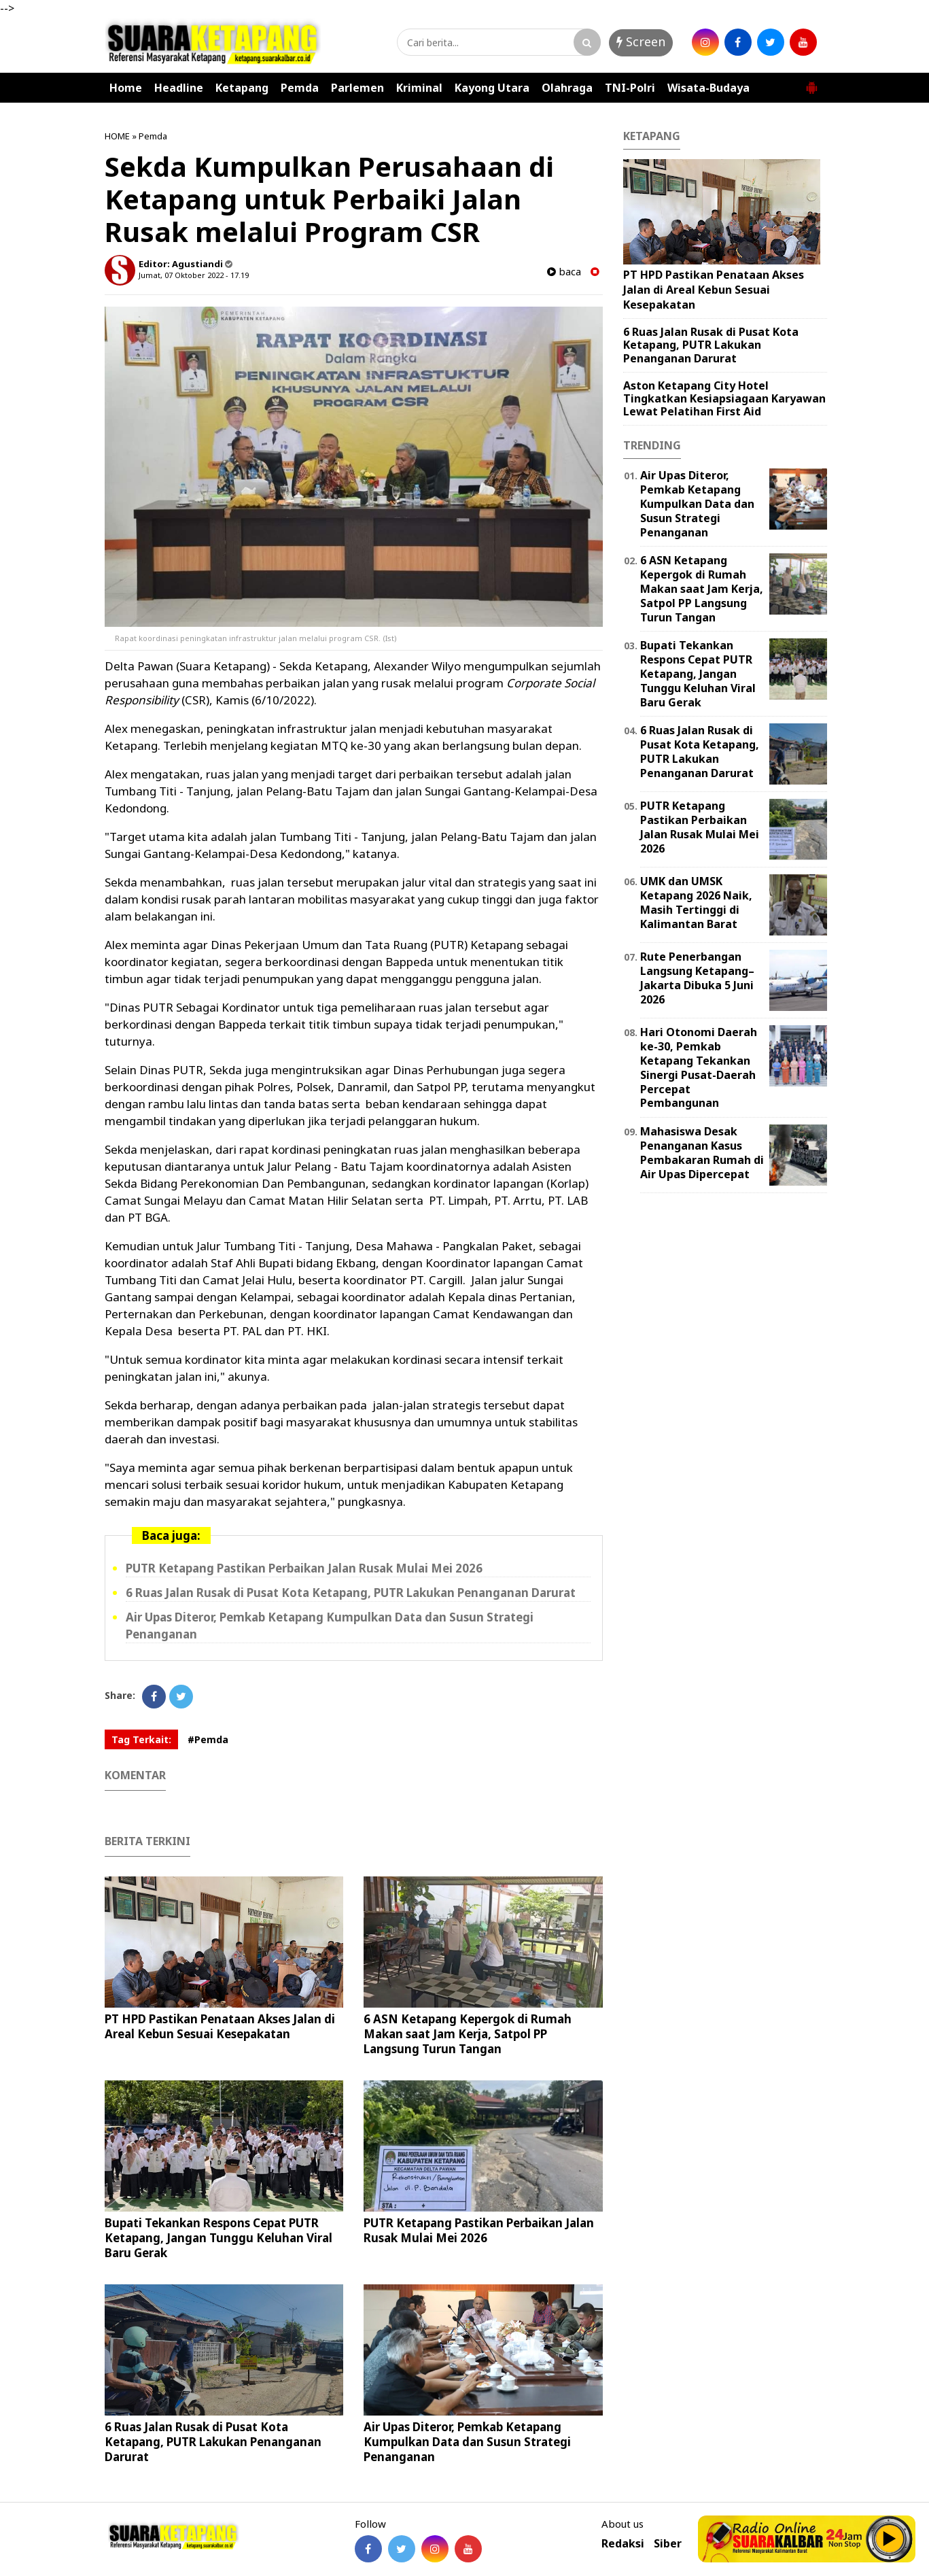 The height and width of the screenshot is (2576, 929). What do you see at coordinates (419, 87) in the screenshot?
I see `Kriminal` at bounding box center [419, 87].